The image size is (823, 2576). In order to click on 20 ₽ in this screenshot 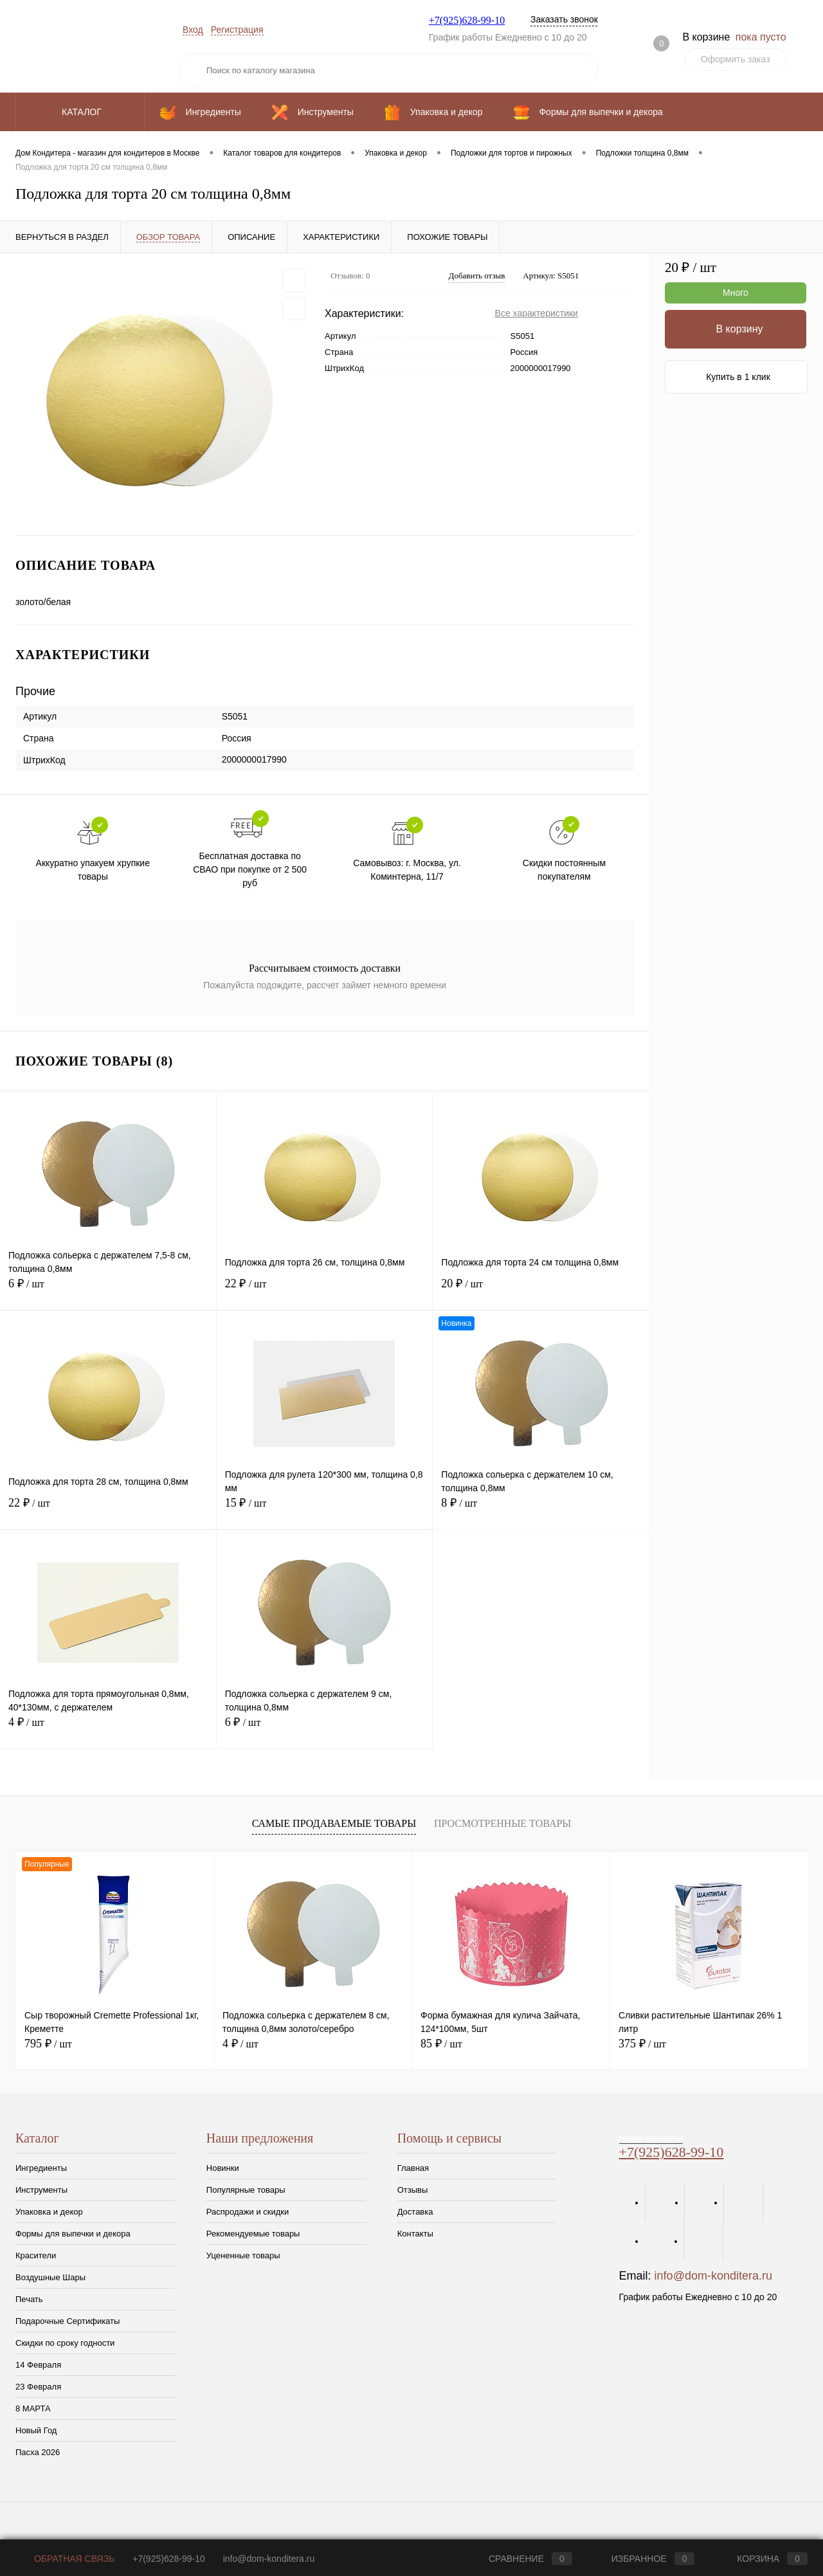, I will do `click(541, 1291)`.